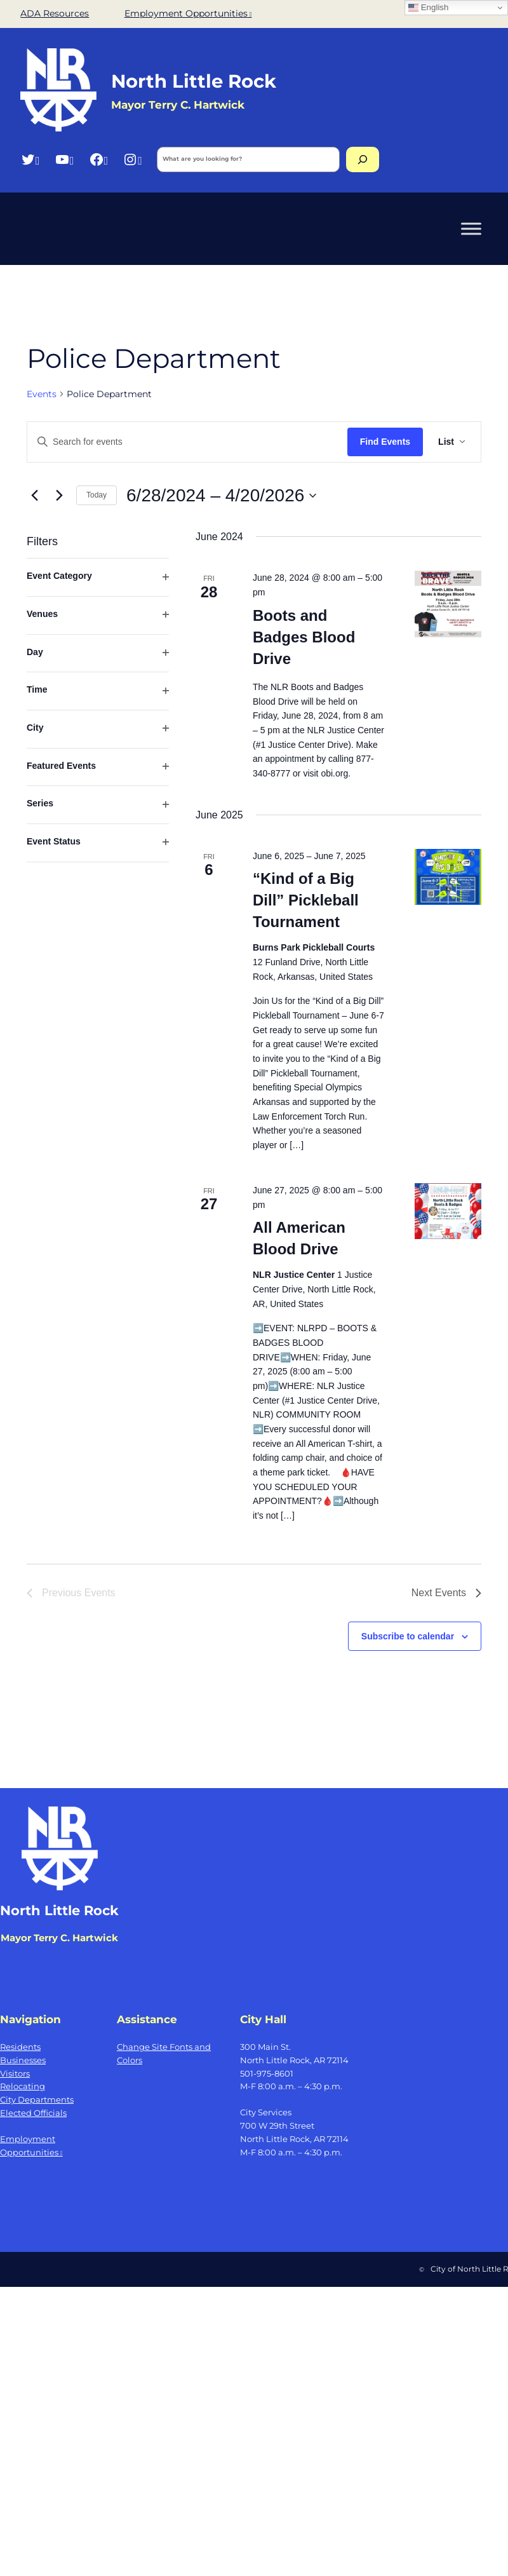 Image resolution: width=508 pixels, height=2576 pixels. I want to click on [Previous Events], so click(34, 495).